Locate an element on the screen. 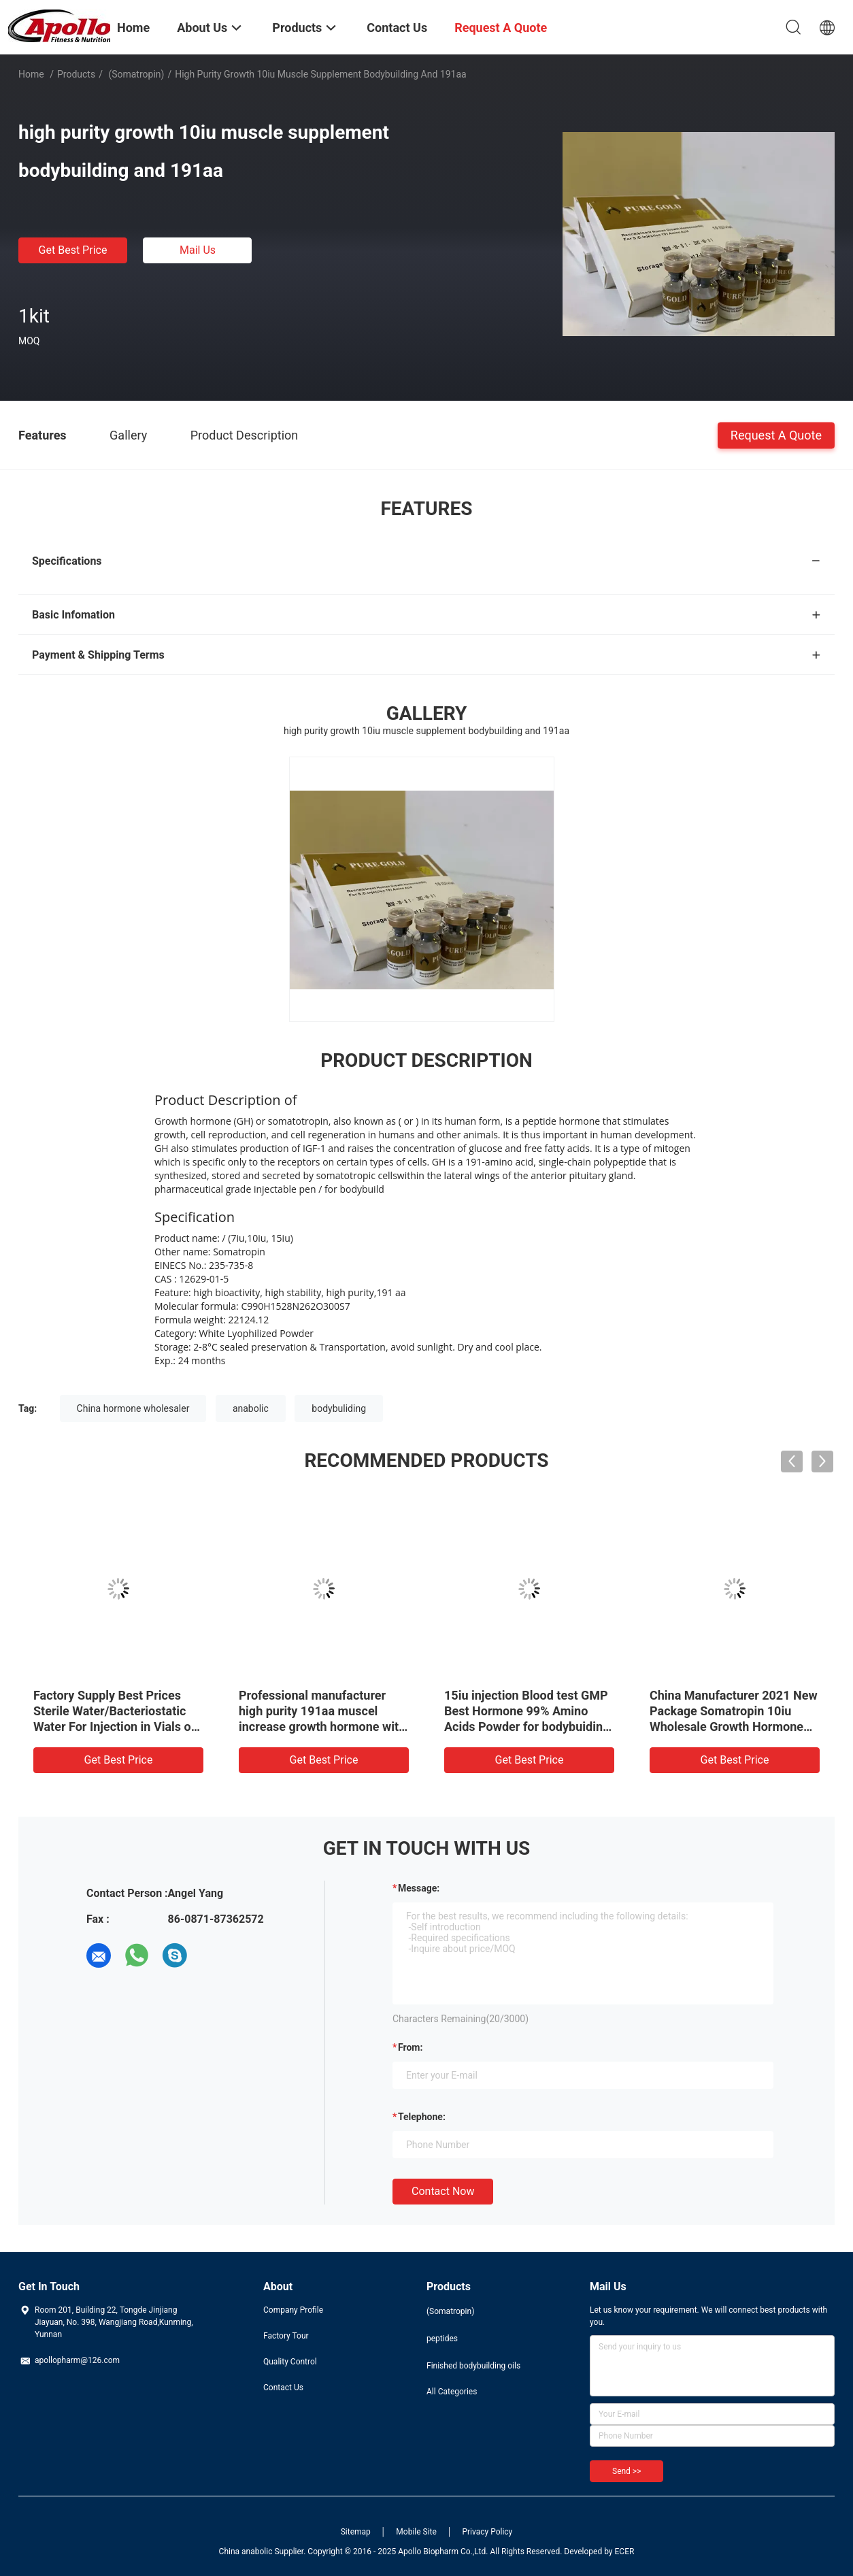  Mobile Site is located at coordinates (416, 2532).